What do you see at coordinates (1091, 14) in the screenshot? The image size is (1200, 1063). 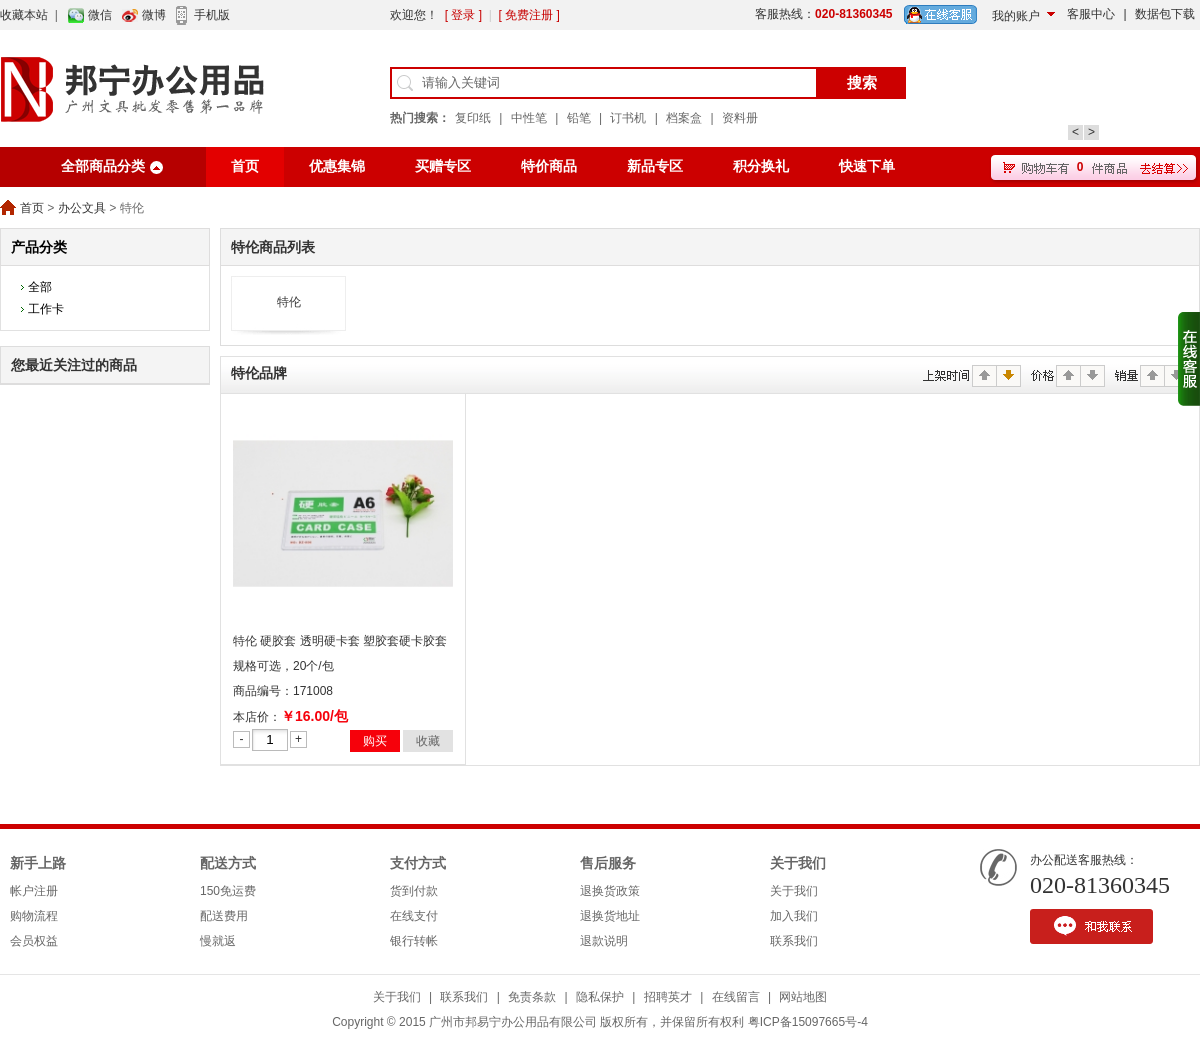 I see `客服中心` at bounding box center [1091, 14].